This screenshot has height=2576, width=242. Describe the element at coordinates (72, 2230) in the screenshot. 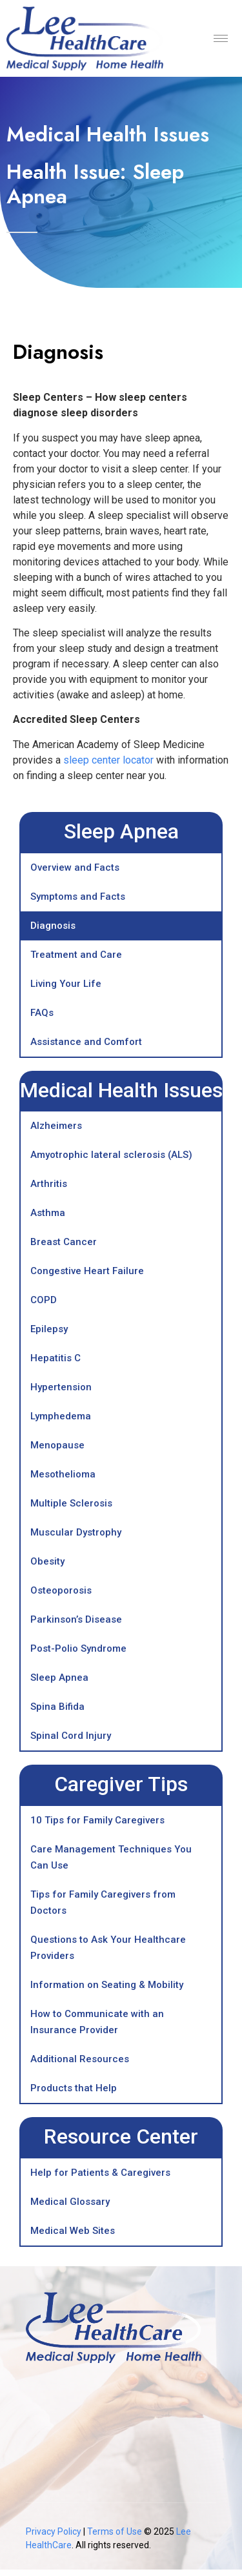

I see `Medical Web Sites` at that location.